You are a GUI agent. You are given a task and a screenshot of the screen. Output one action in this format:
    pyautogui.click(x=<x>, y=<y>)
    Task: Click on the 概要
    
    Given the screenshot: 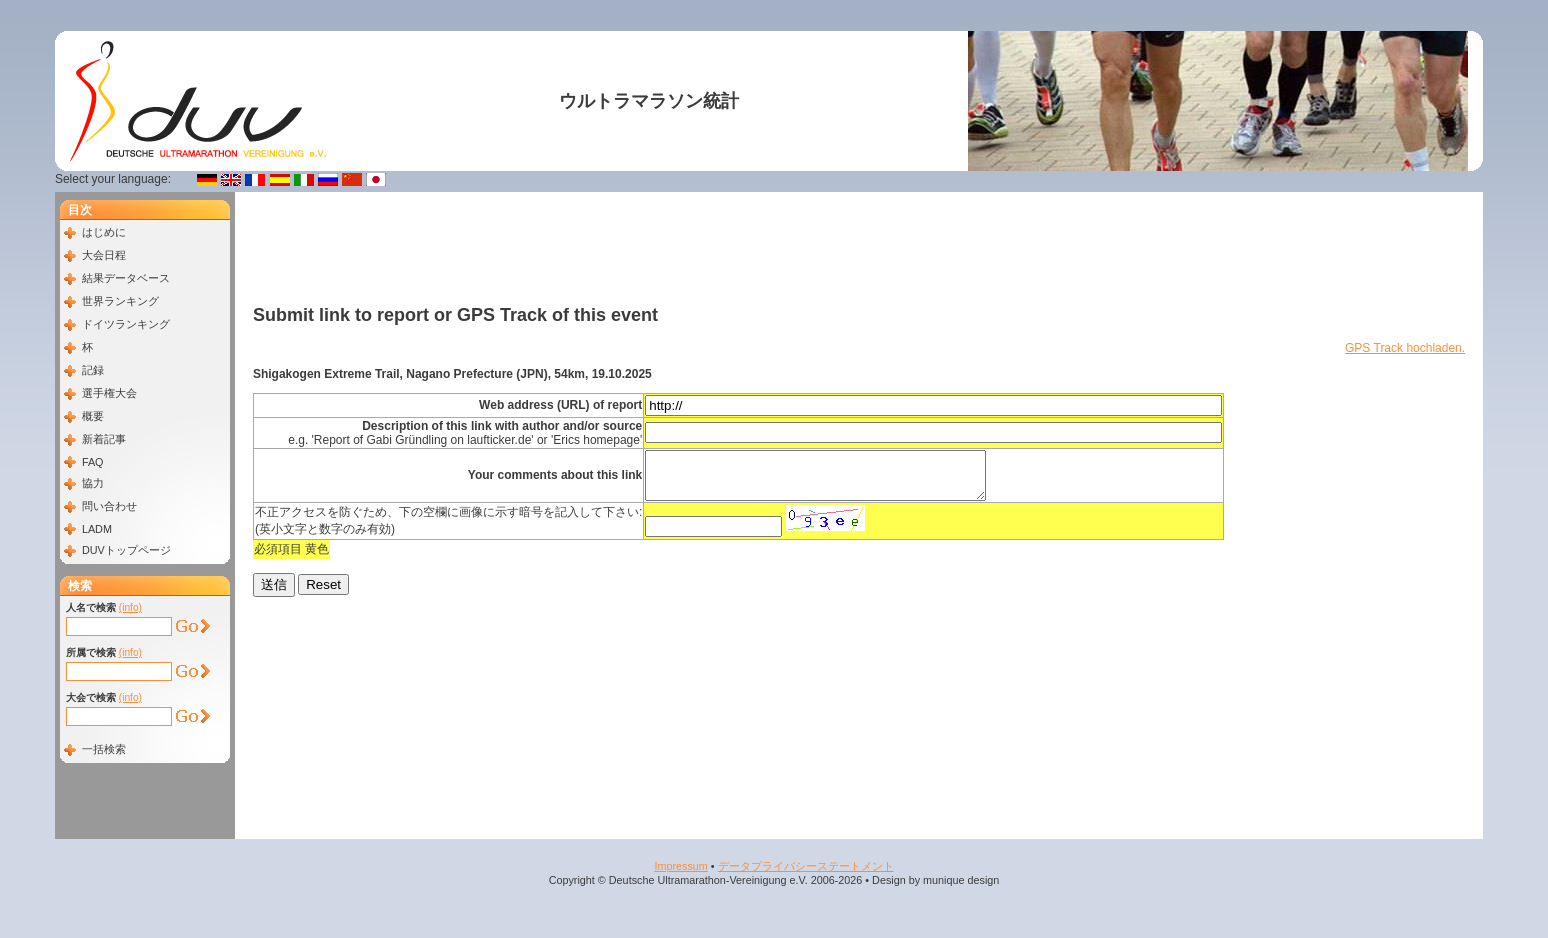 What is the action you would take?
    pyautogui.click(x=93, y=416)
    